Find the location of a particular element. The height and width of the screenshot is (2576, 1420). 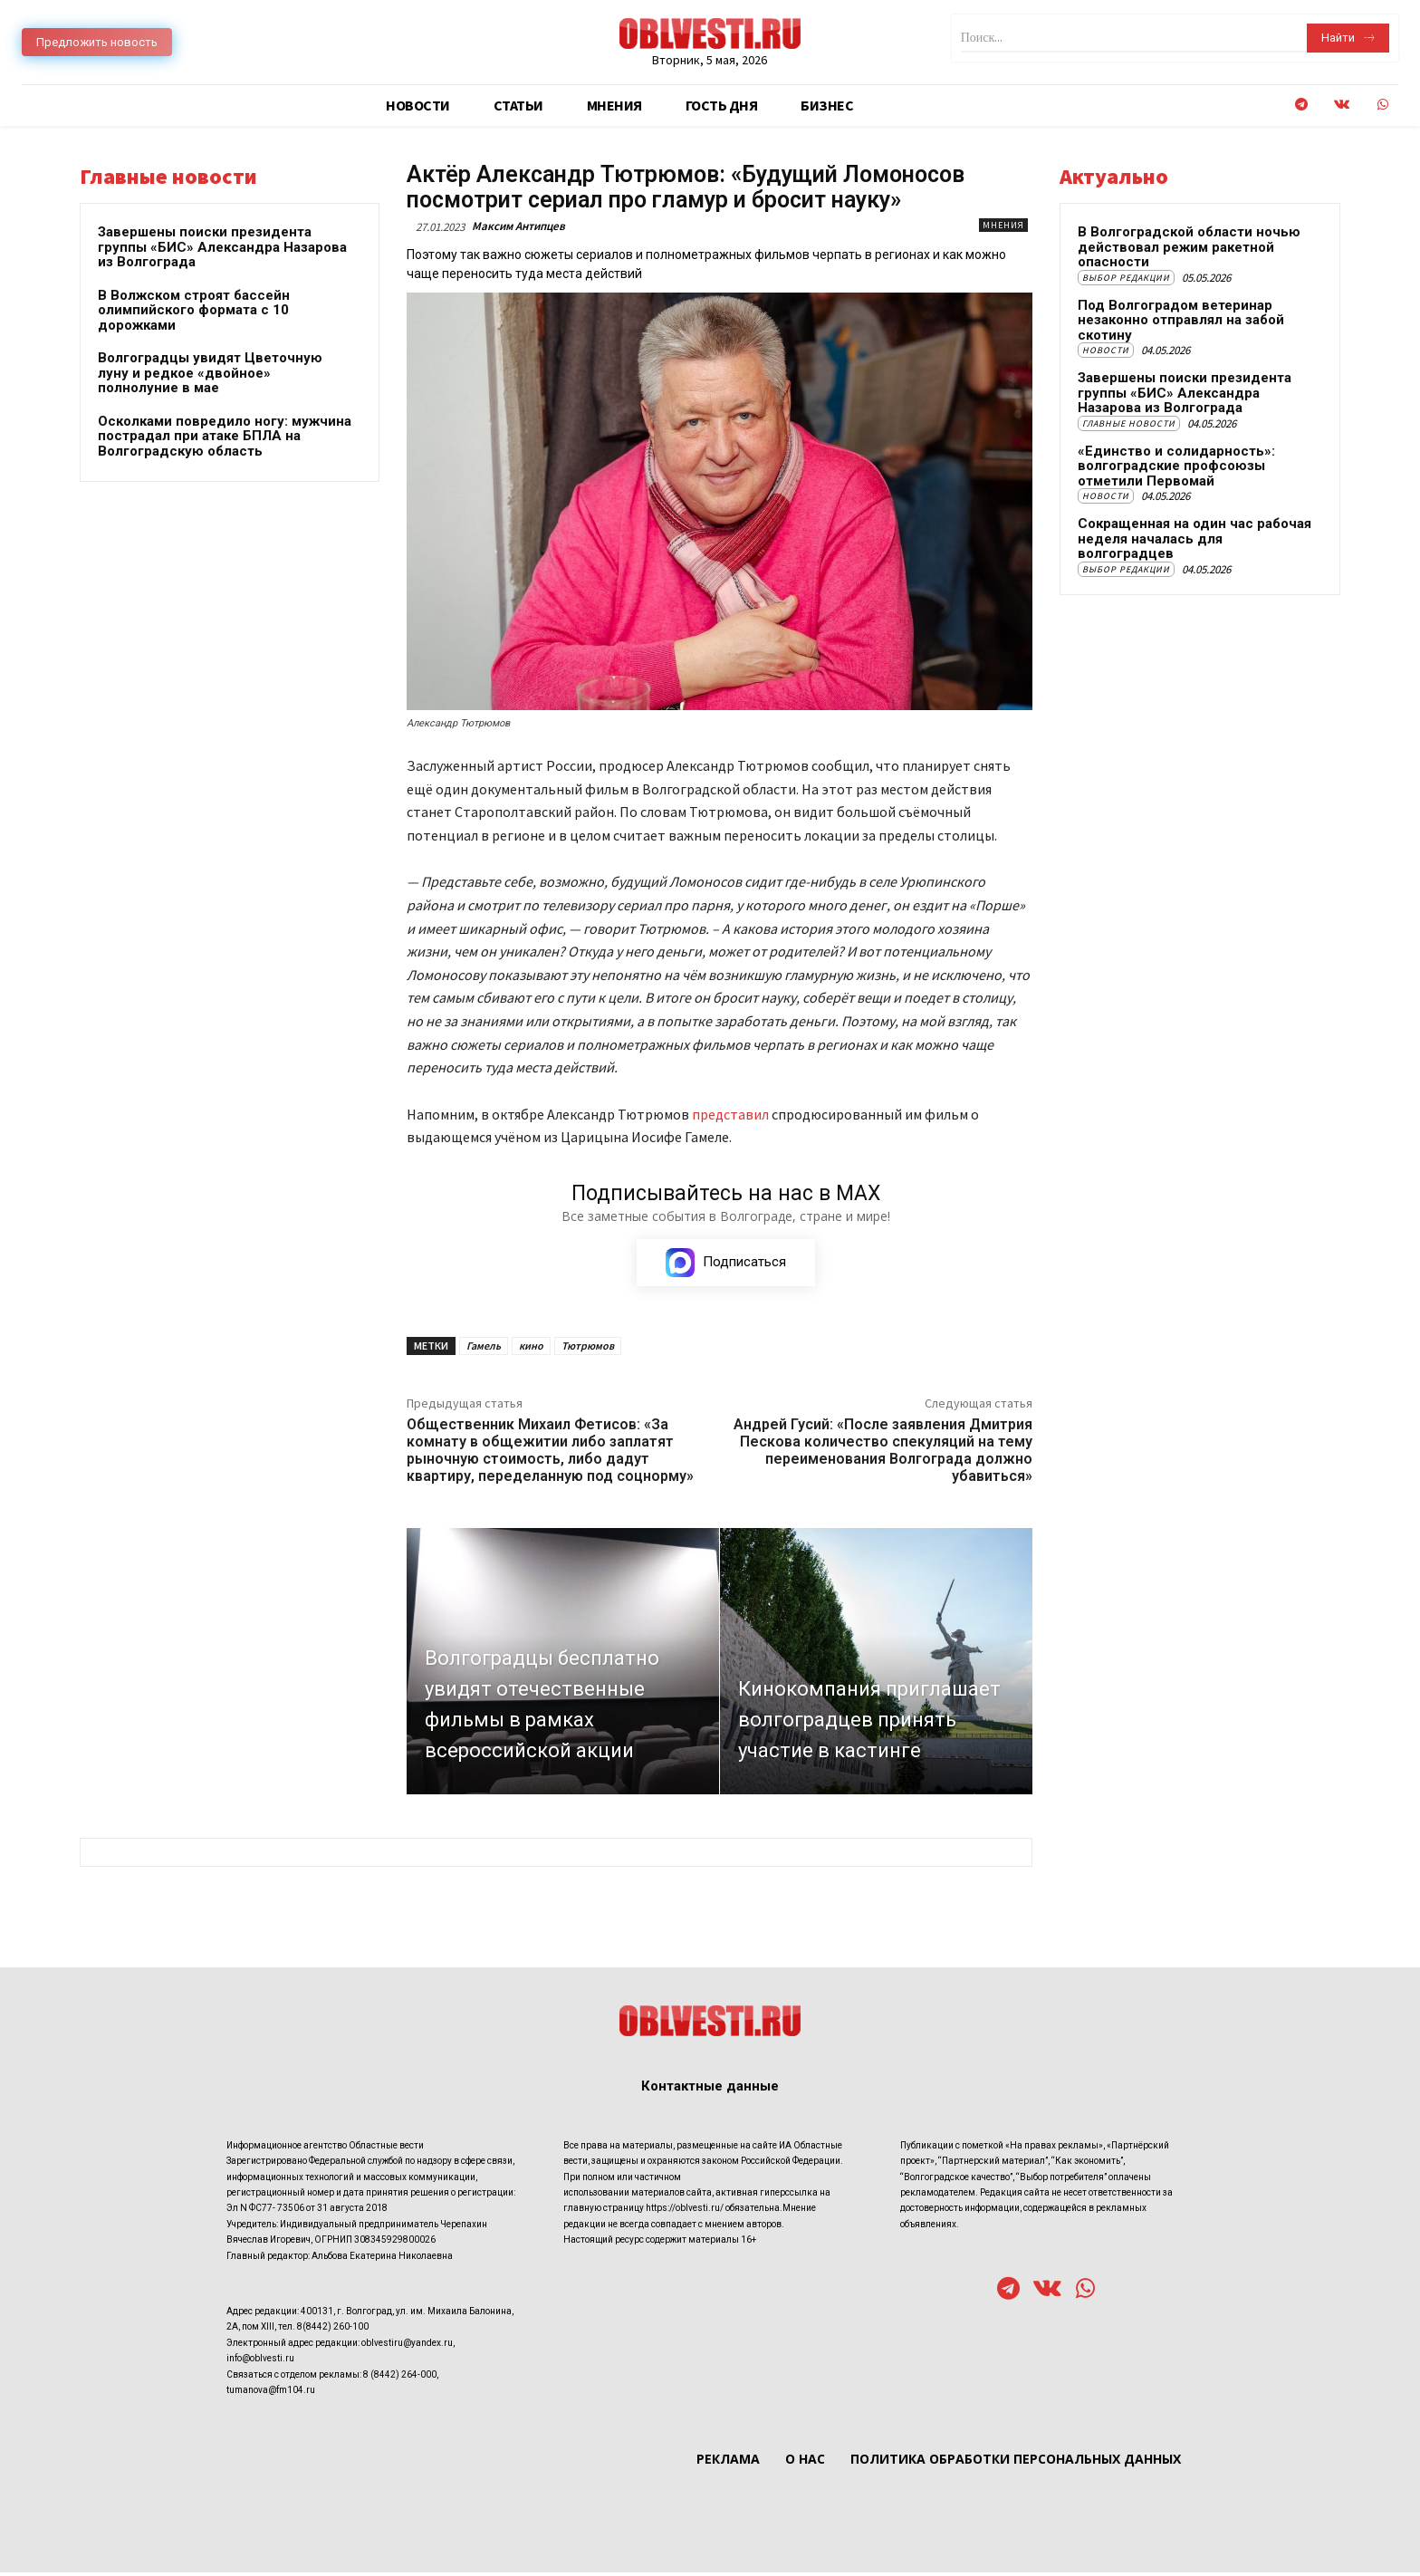

кино is located at coordinates (531, 1348).